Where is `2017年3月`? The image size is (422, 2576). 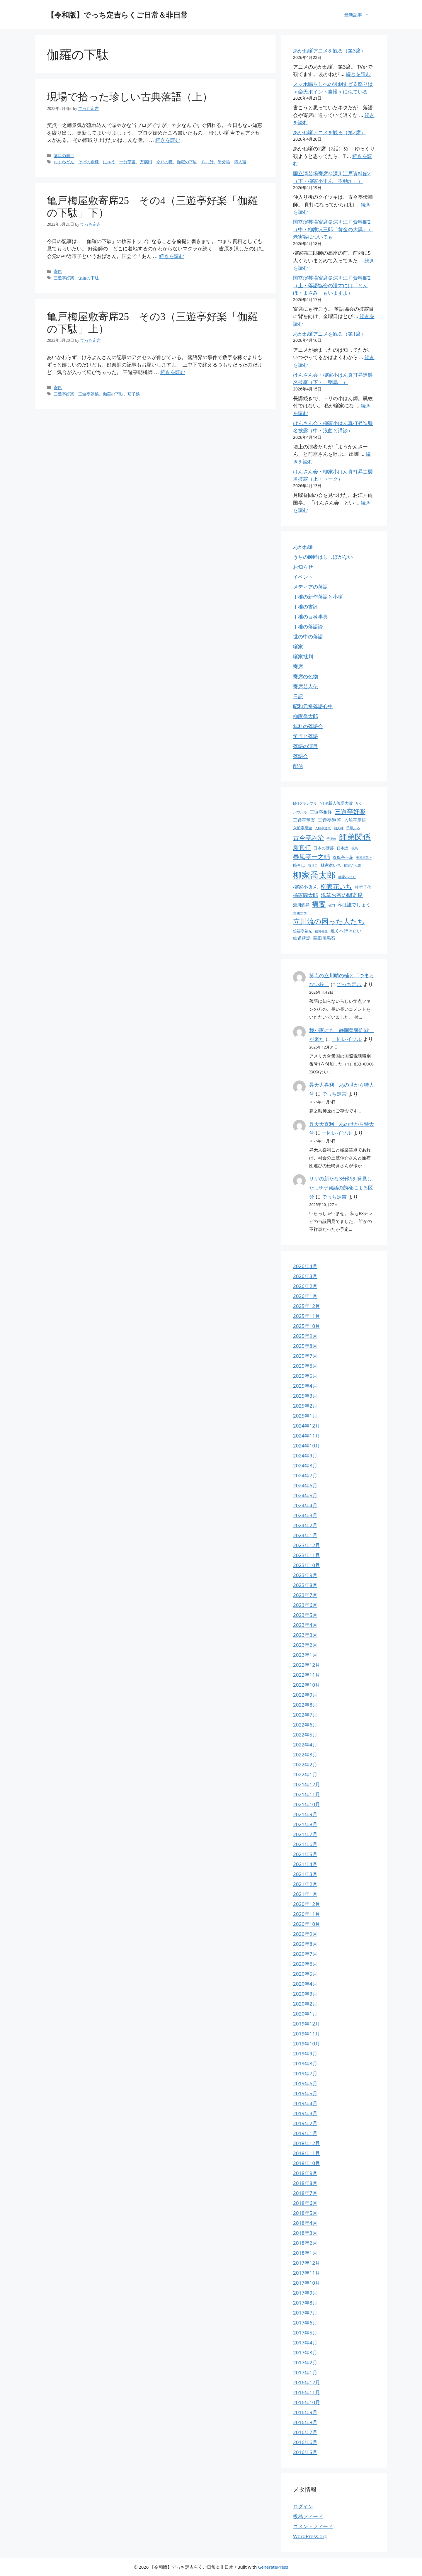 2017年3月 is located at coordinates (305, 2352).